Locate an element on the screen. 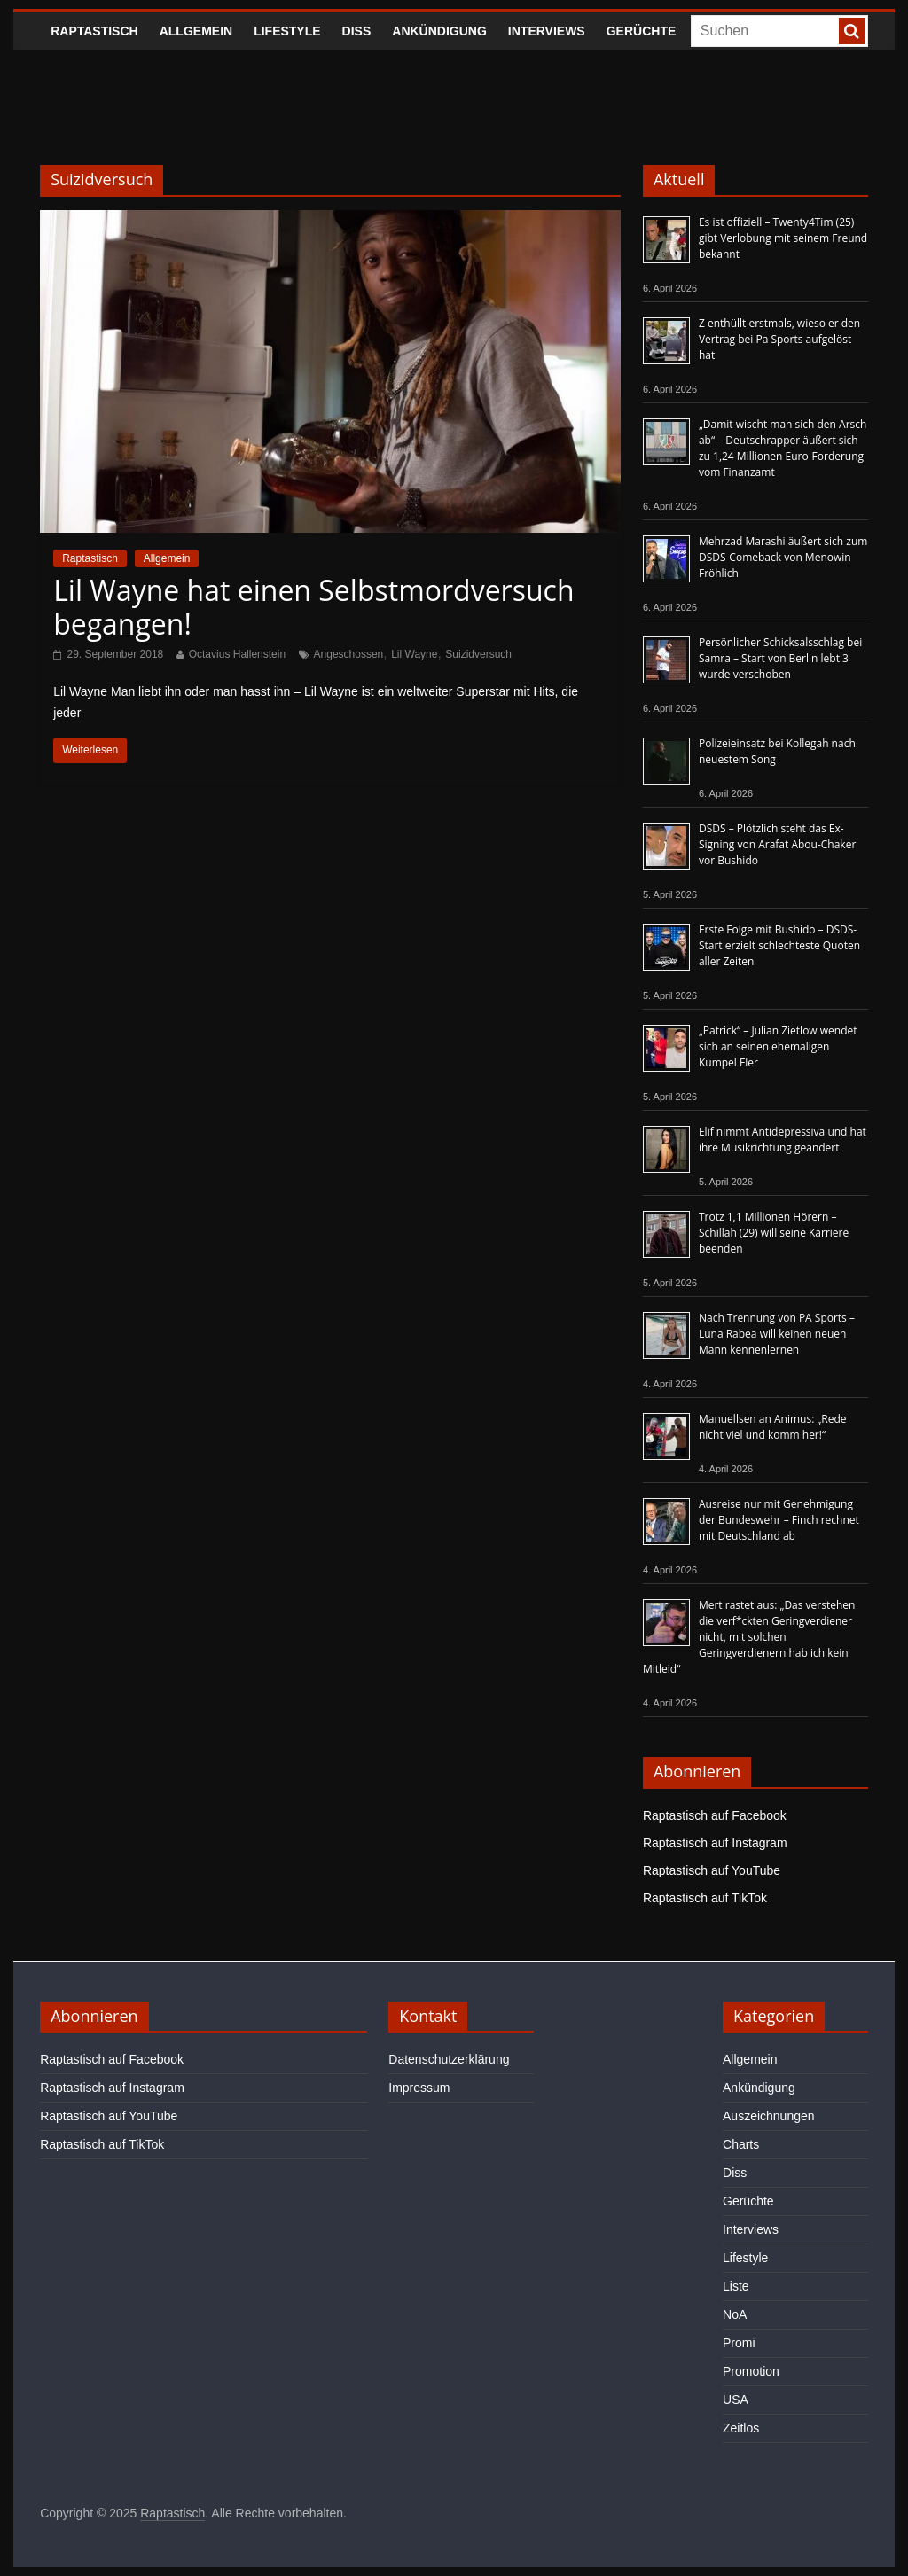 The image size is (908, 2576). Ankündigung is located at coordinates (439, 31).